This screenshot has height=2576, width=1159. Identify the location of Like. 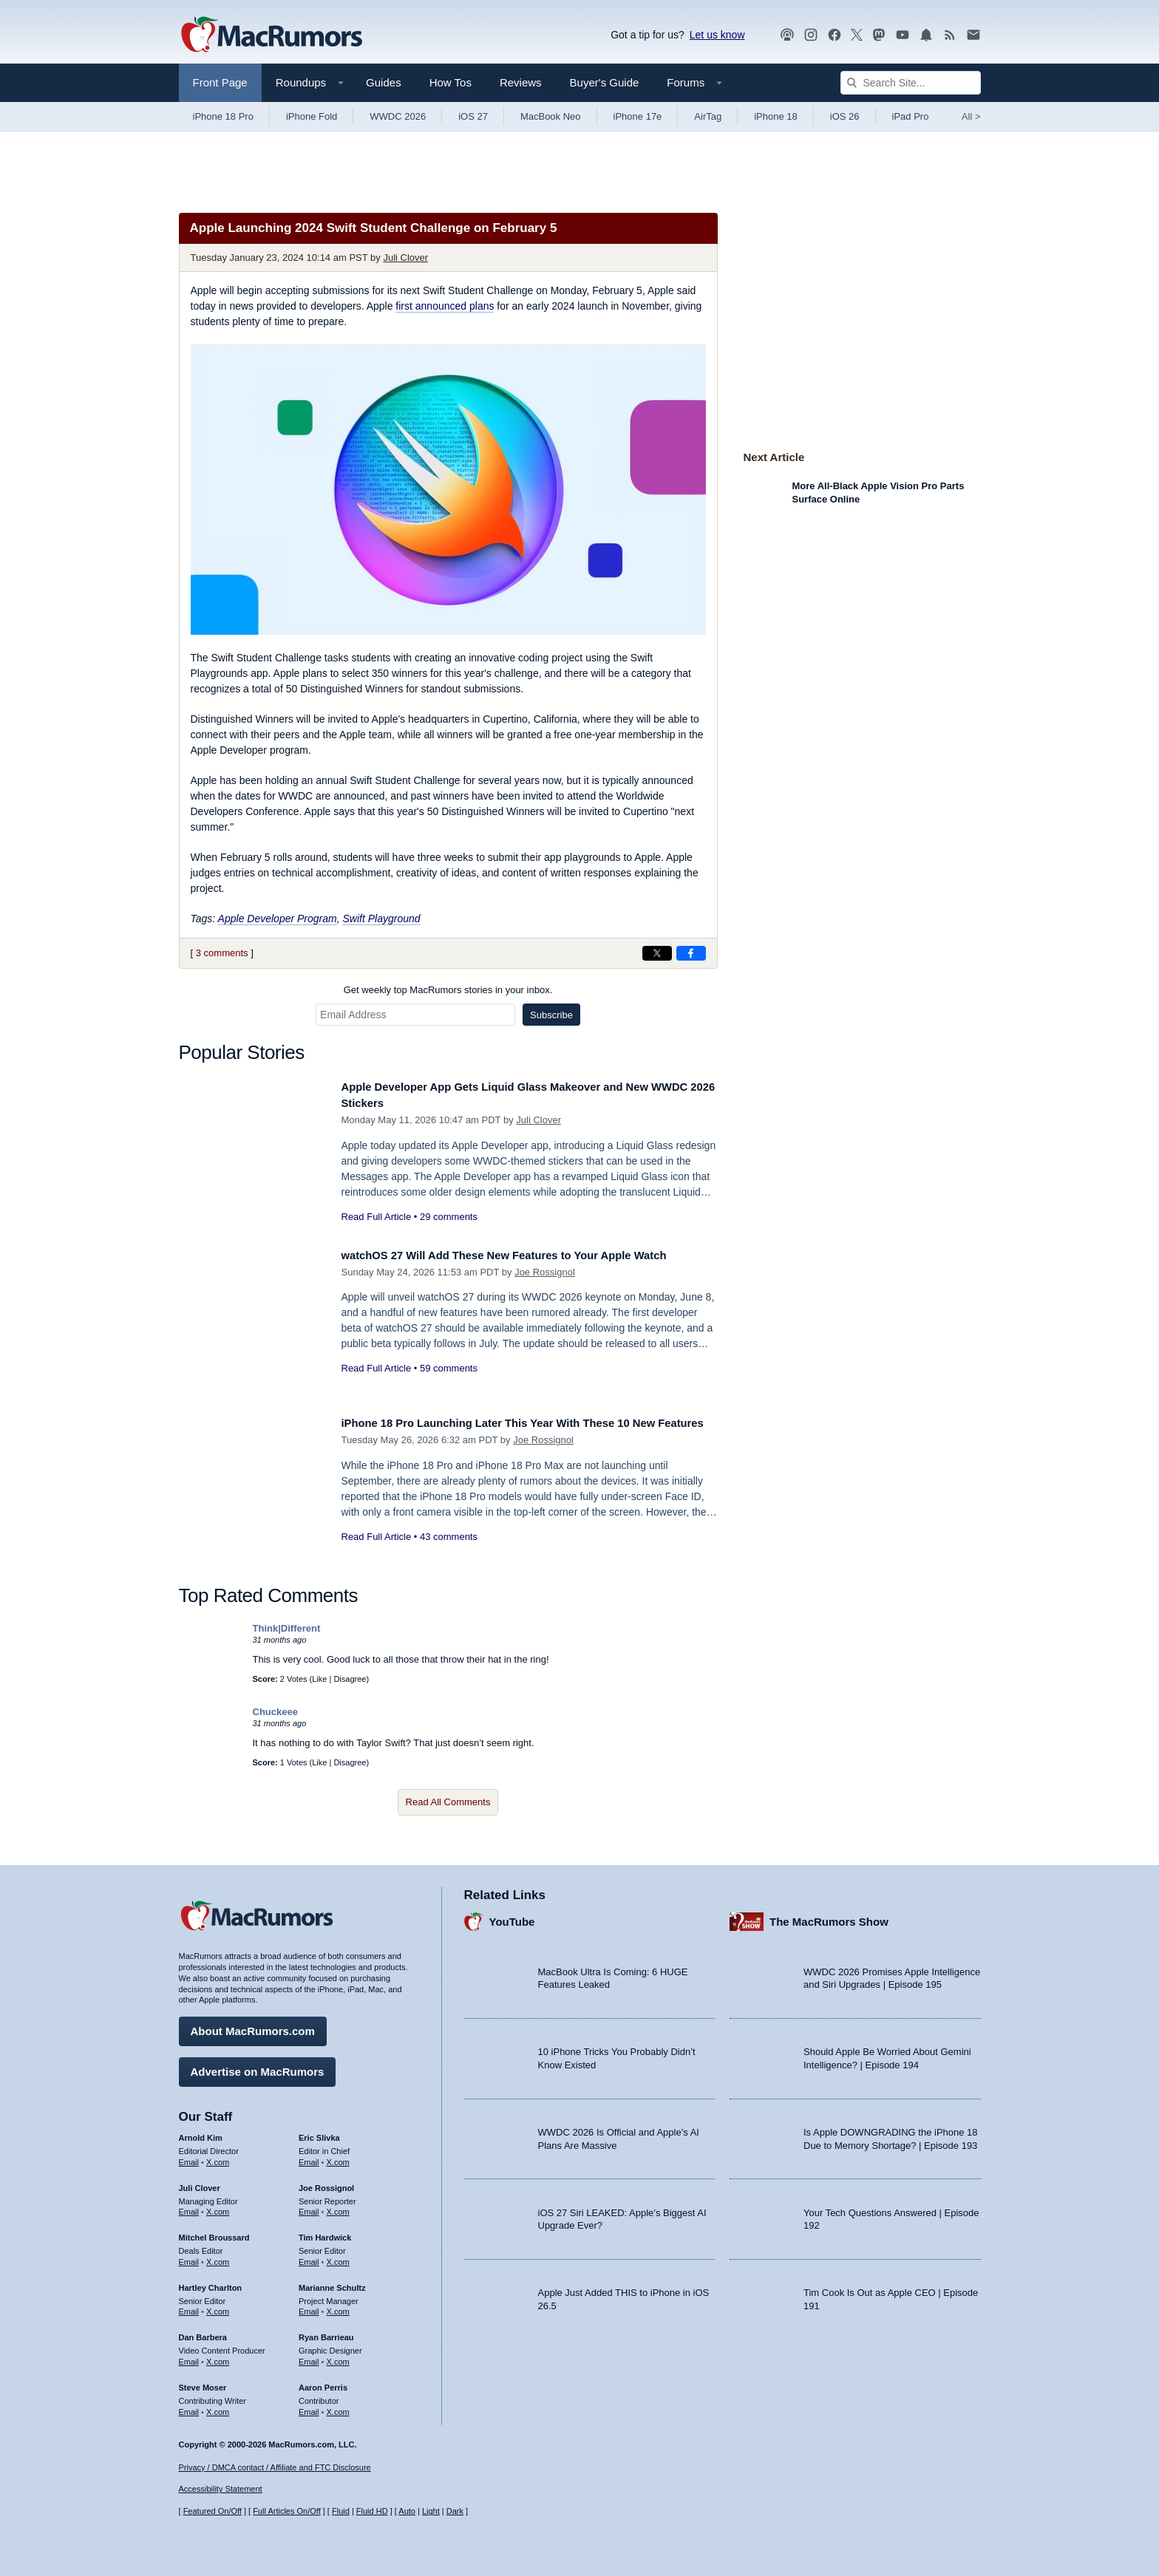
(319, 1678).